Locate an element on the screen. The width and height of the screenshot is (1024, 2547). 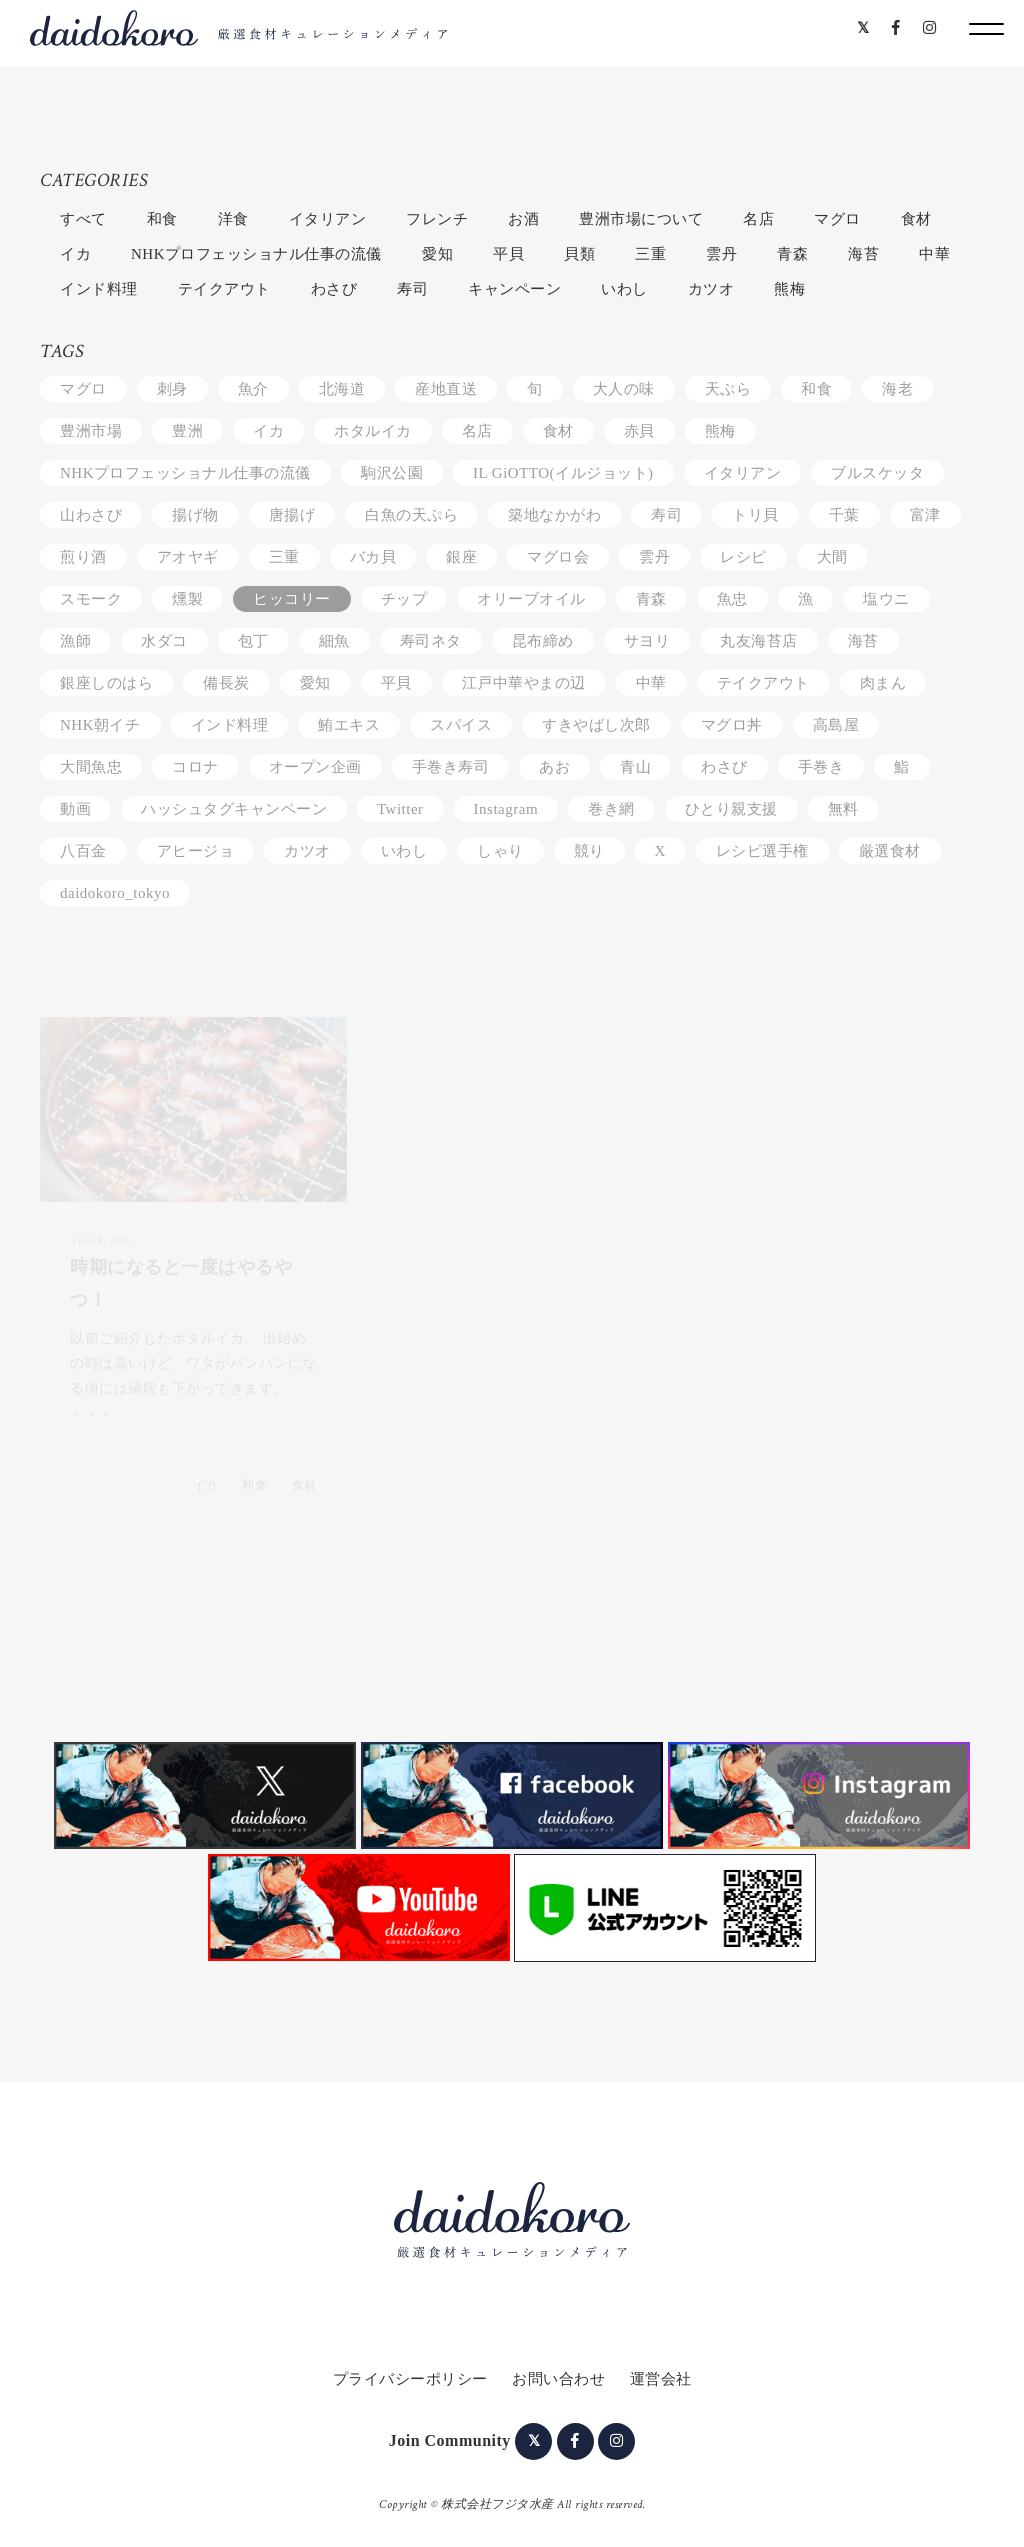
わさび is located at coordinates (334, 289).